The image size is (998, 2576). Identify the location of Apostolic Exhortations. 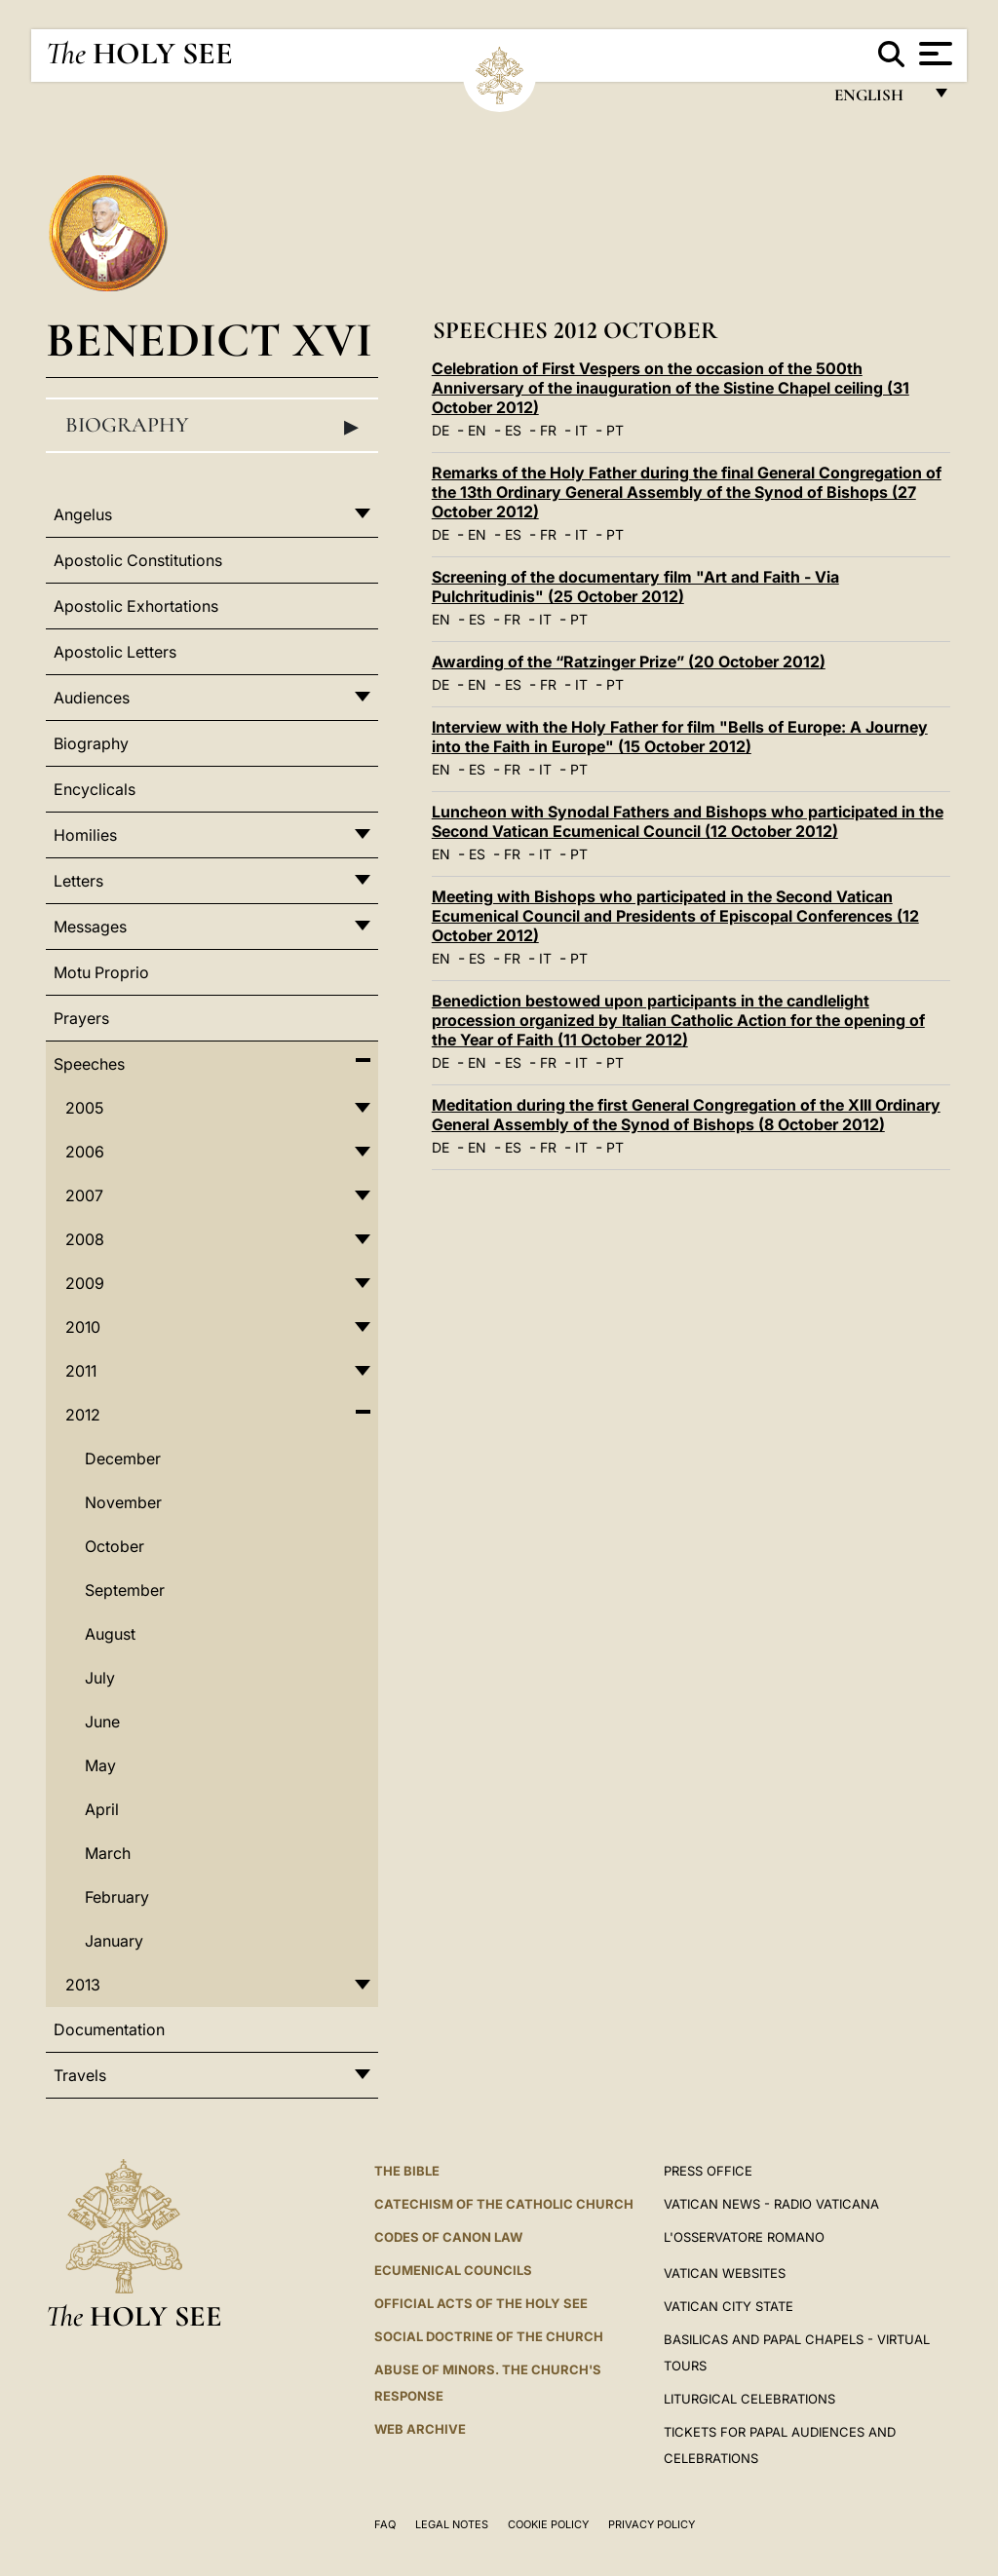
(136, 606).